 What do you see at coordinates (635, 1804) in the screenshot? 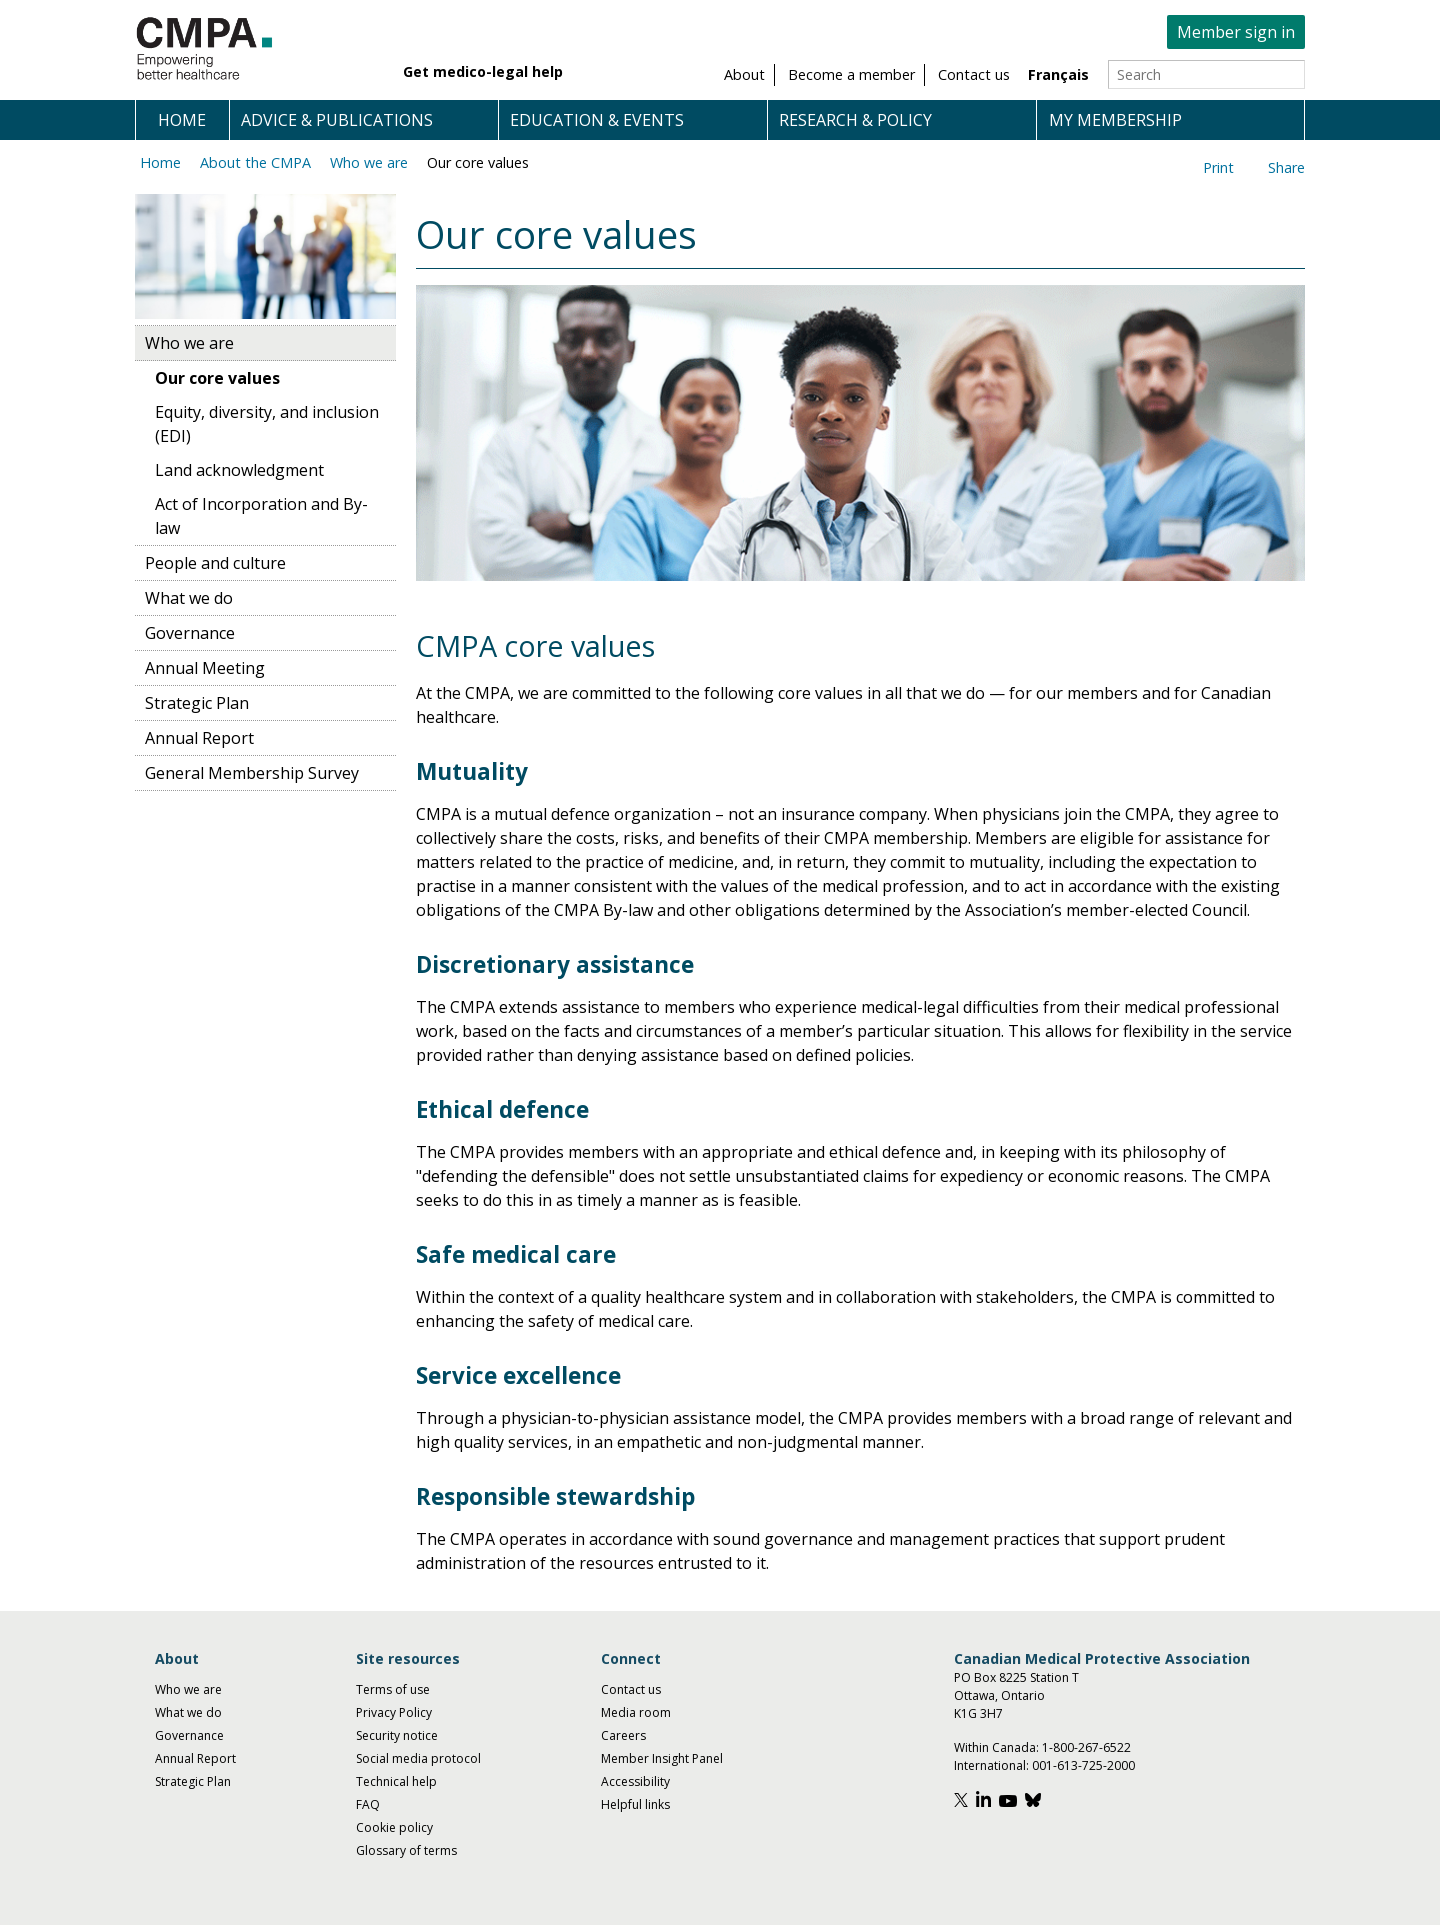
I see `Helpful links` at bounding box center [635, 1804].